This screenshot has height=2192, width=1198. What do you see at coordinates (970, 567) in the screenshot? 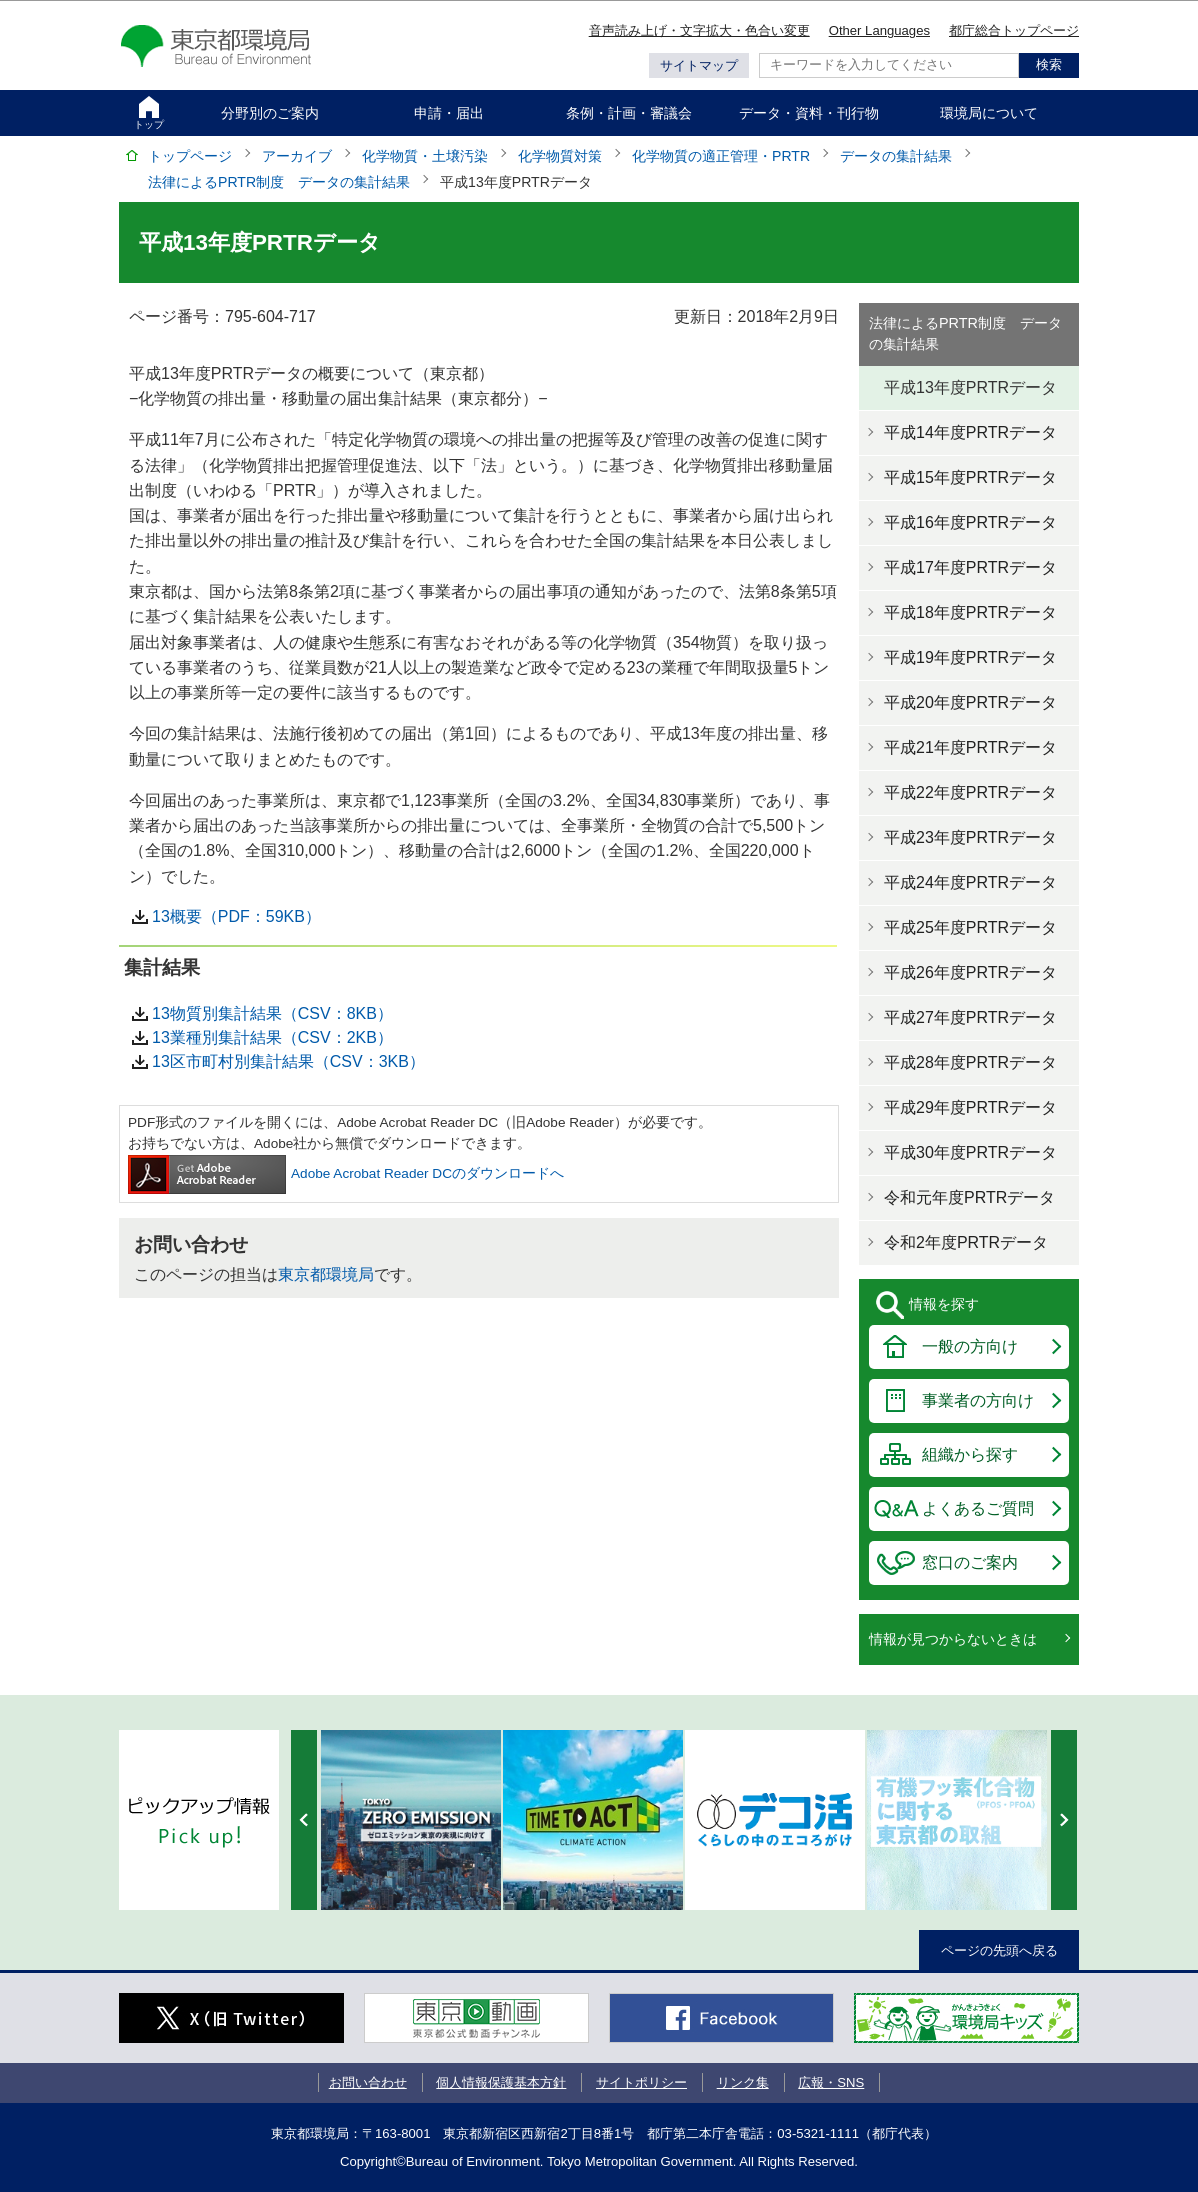
I see `平成17年度PRTRデータ` at bounding box center [970, 567].